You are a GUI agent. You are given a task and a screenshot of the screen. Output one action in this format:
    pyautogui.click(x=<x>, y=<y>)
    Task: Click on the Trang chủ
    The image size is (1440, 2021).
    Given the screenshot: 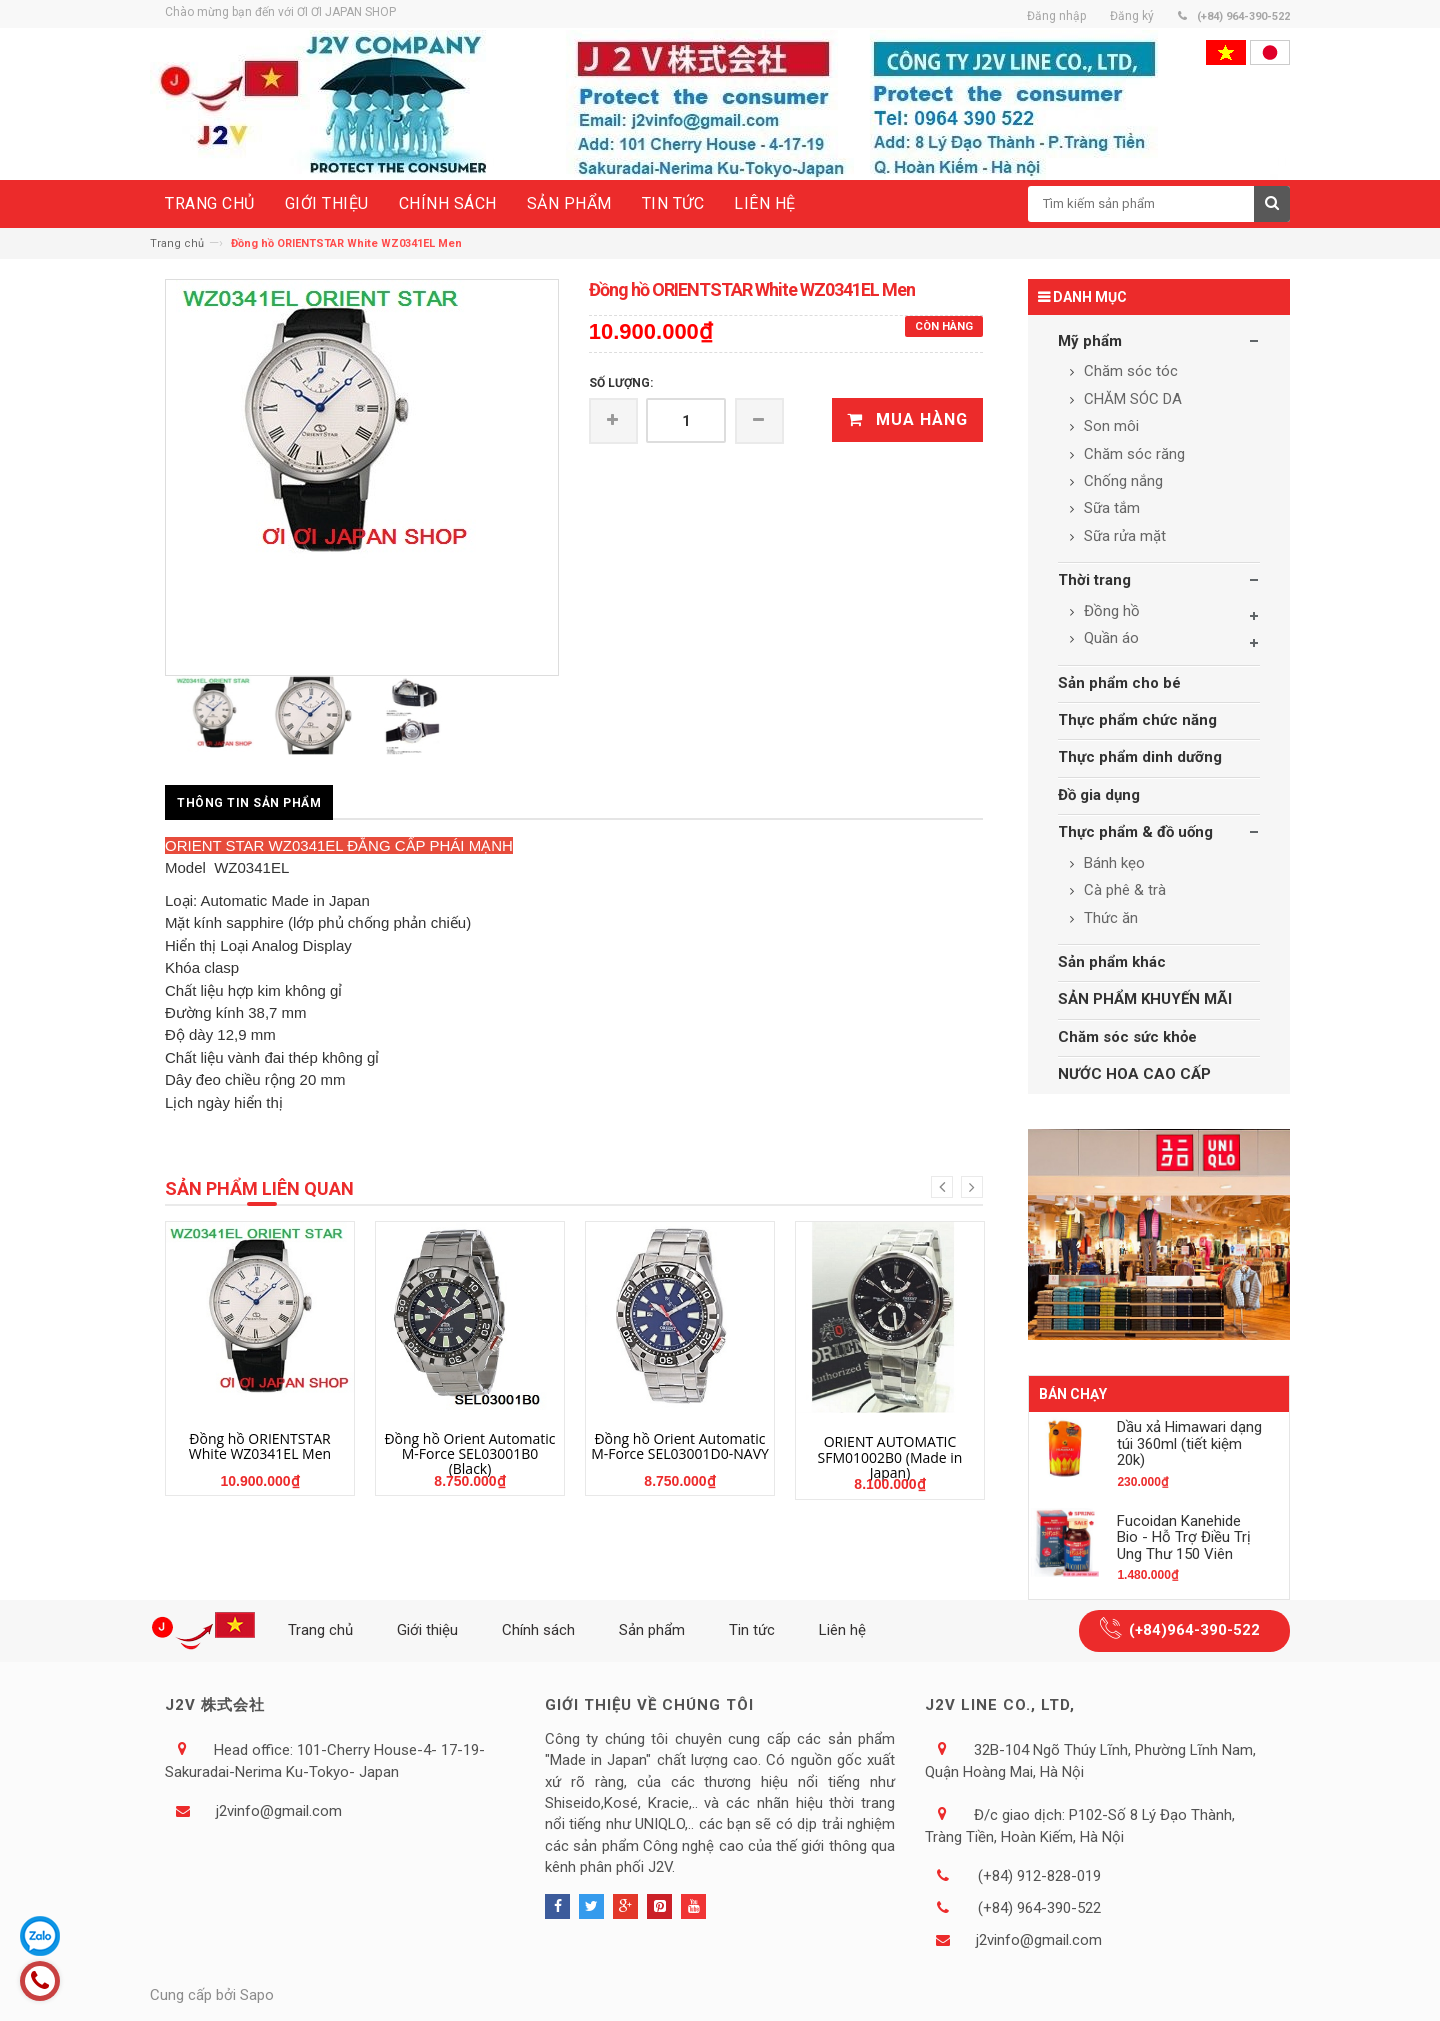 What is the action you would take?
    pyautogui.click(x=177, y=243)
    